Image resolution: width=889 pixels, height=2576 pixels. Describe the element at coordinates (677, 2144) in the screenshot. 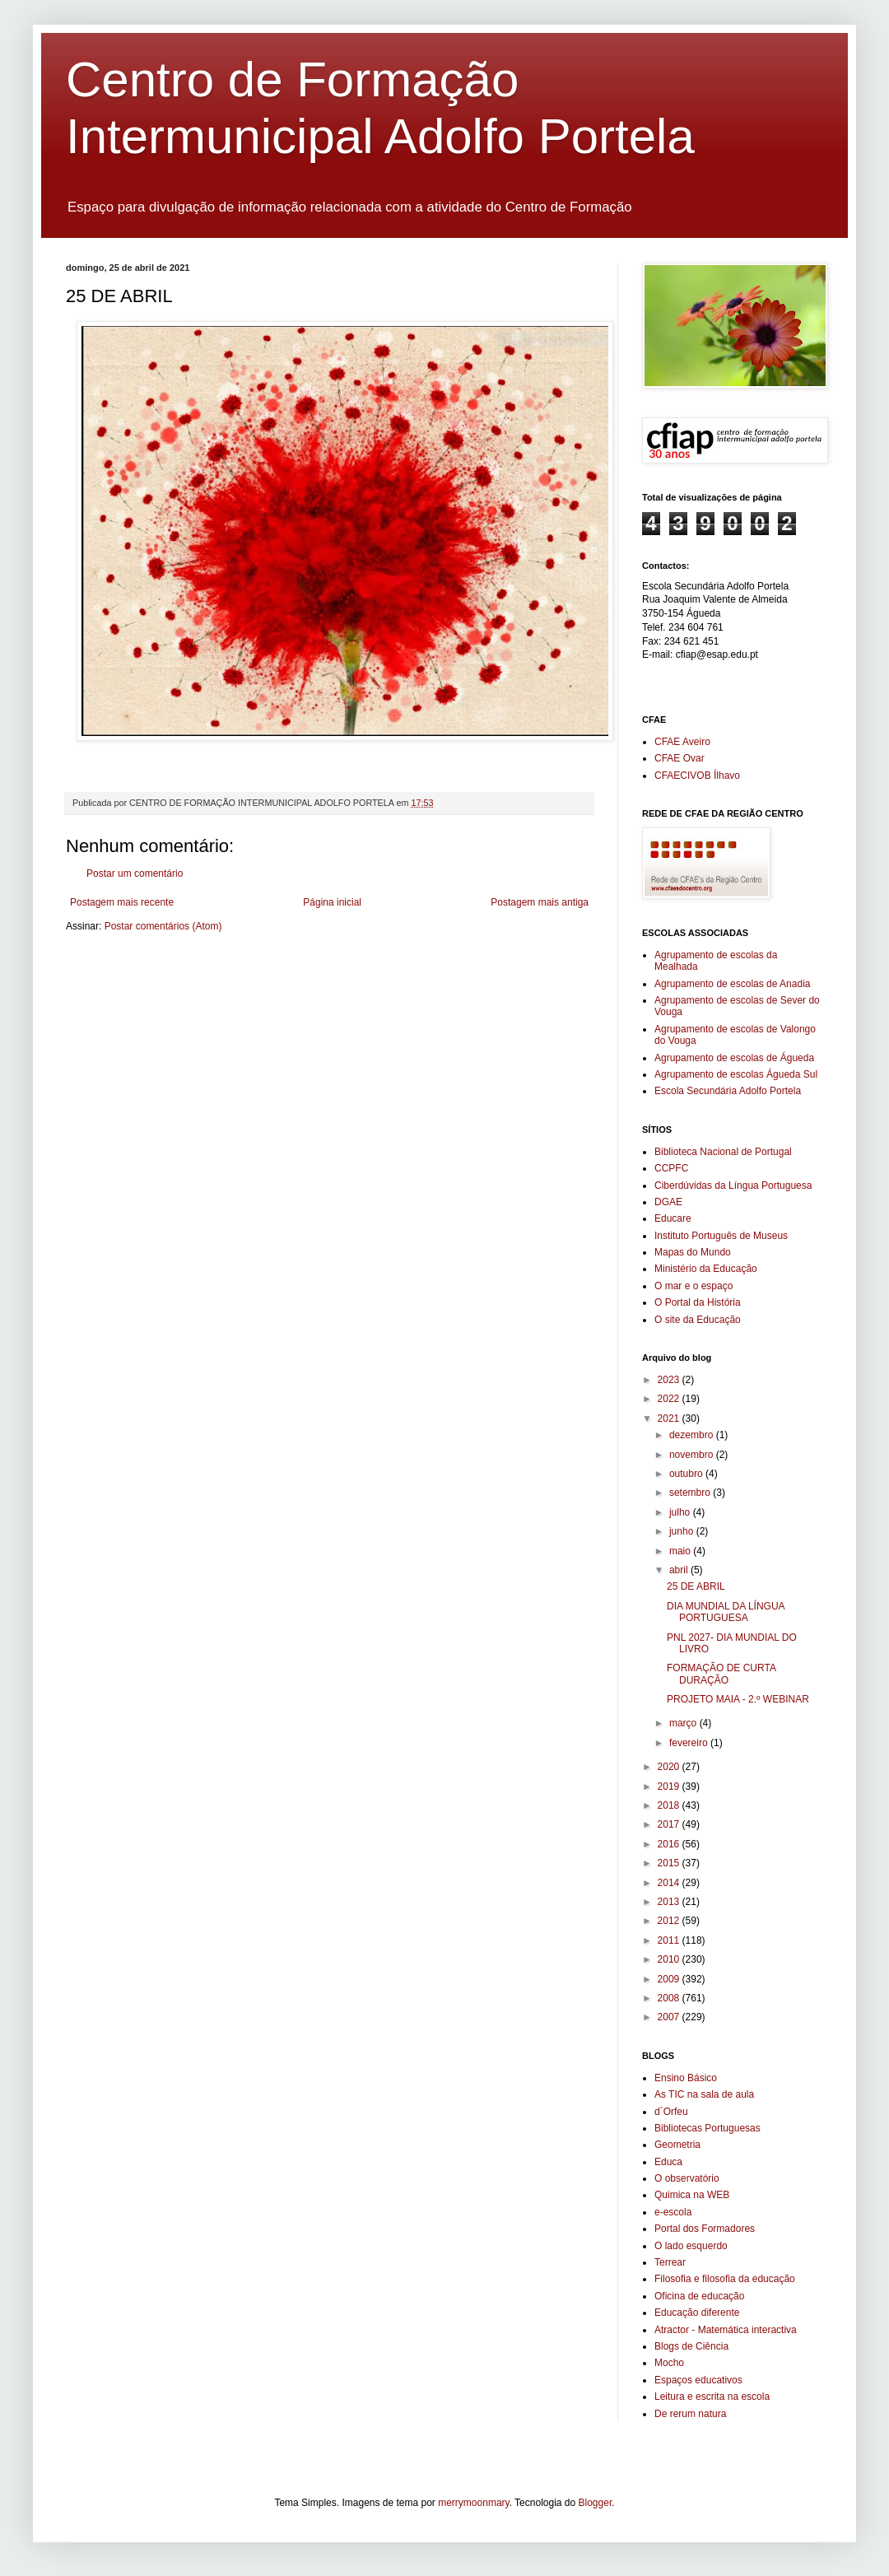

I see `Geometria` at that location.